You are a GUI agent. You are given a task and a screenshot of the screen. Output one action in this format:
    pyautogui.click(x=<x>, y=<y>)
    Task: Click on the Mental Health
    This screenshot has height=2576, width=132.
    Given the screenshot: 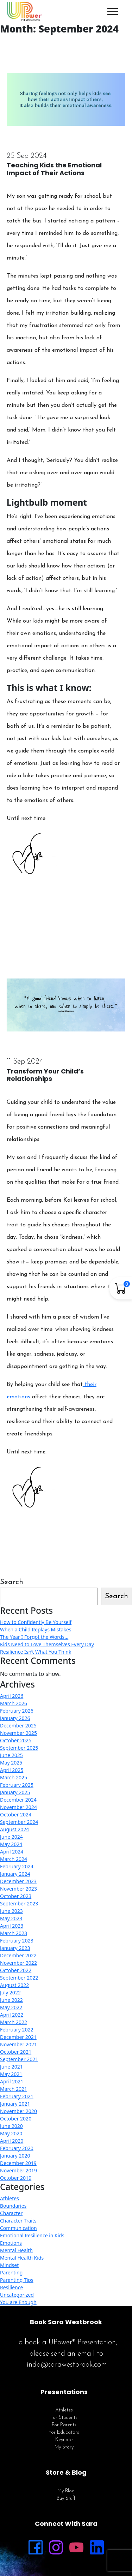 What is the action you would take?
    pyautogui.click(x=16, y=2250)
    